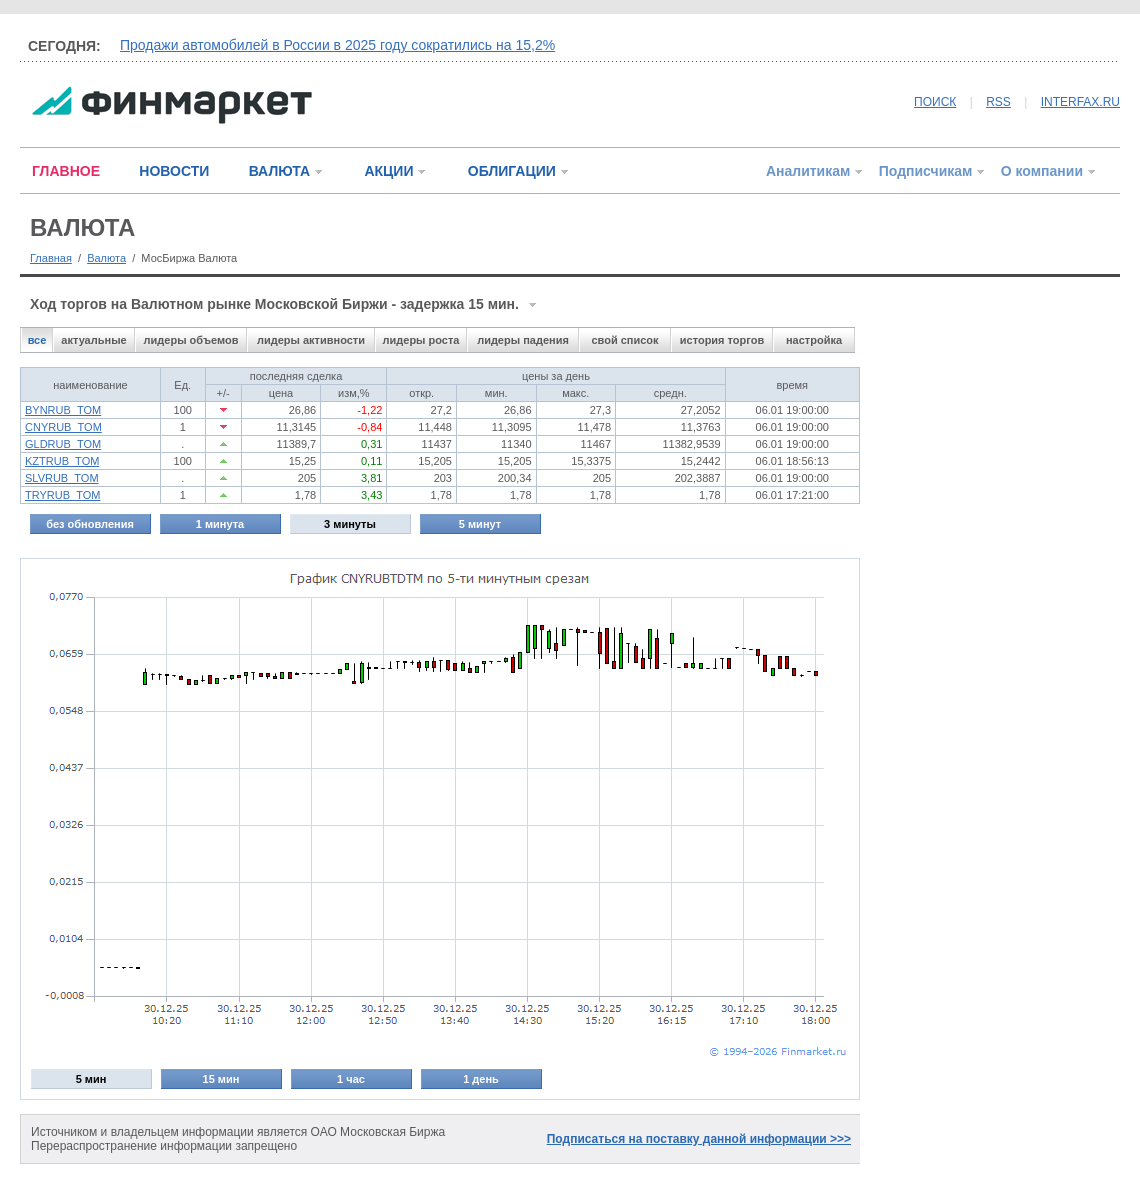 Image resolution: width=1140 pixels, height=1184 pixels. I want to click on лидеры роста, so click(421, 340).